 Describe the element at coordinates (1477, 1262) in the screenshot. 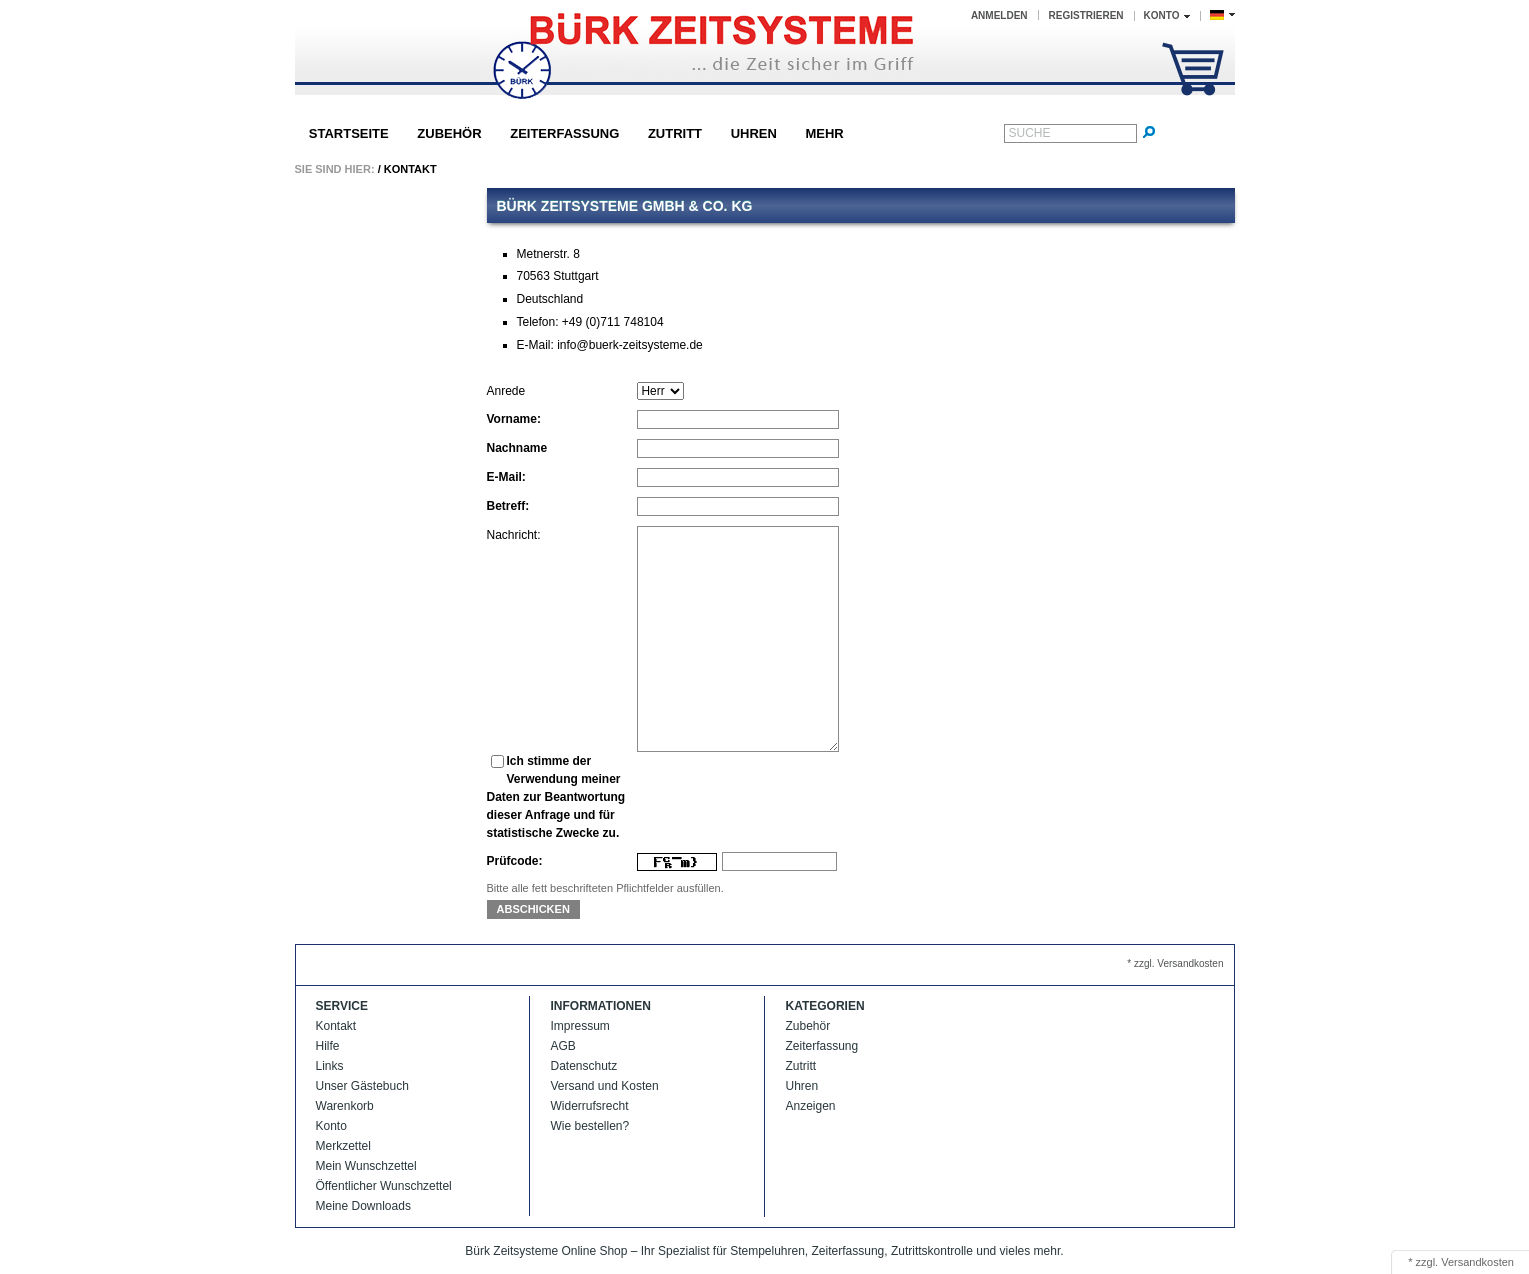

I see `Versandkosten` at that location.